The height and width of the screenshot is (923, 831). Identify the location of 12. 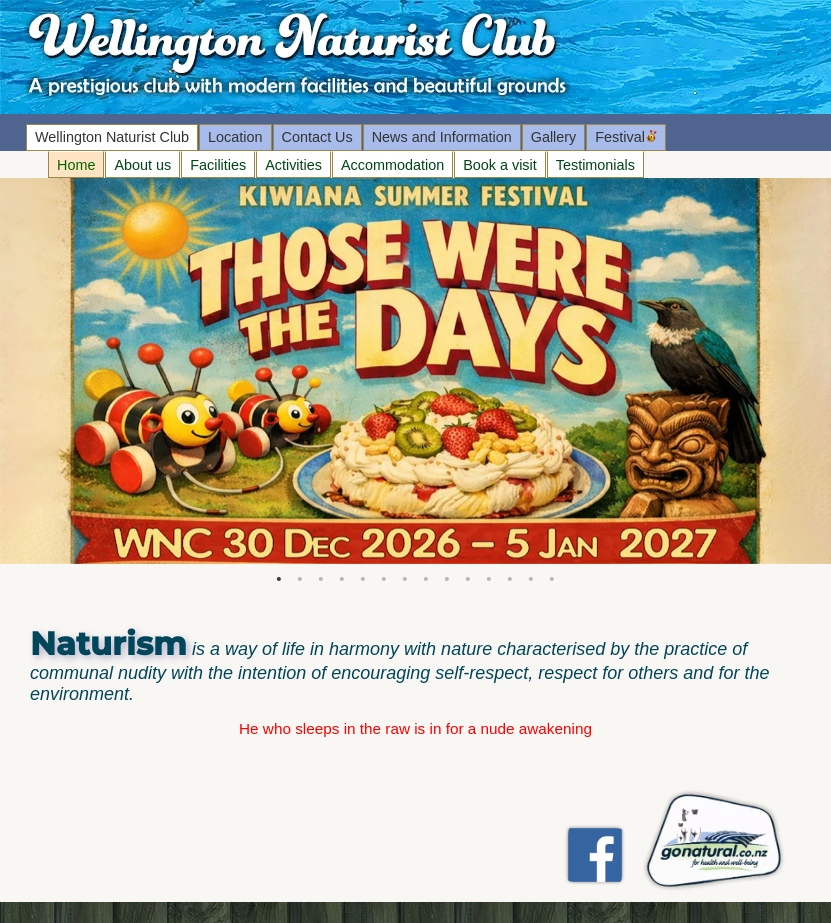
(510, 581).